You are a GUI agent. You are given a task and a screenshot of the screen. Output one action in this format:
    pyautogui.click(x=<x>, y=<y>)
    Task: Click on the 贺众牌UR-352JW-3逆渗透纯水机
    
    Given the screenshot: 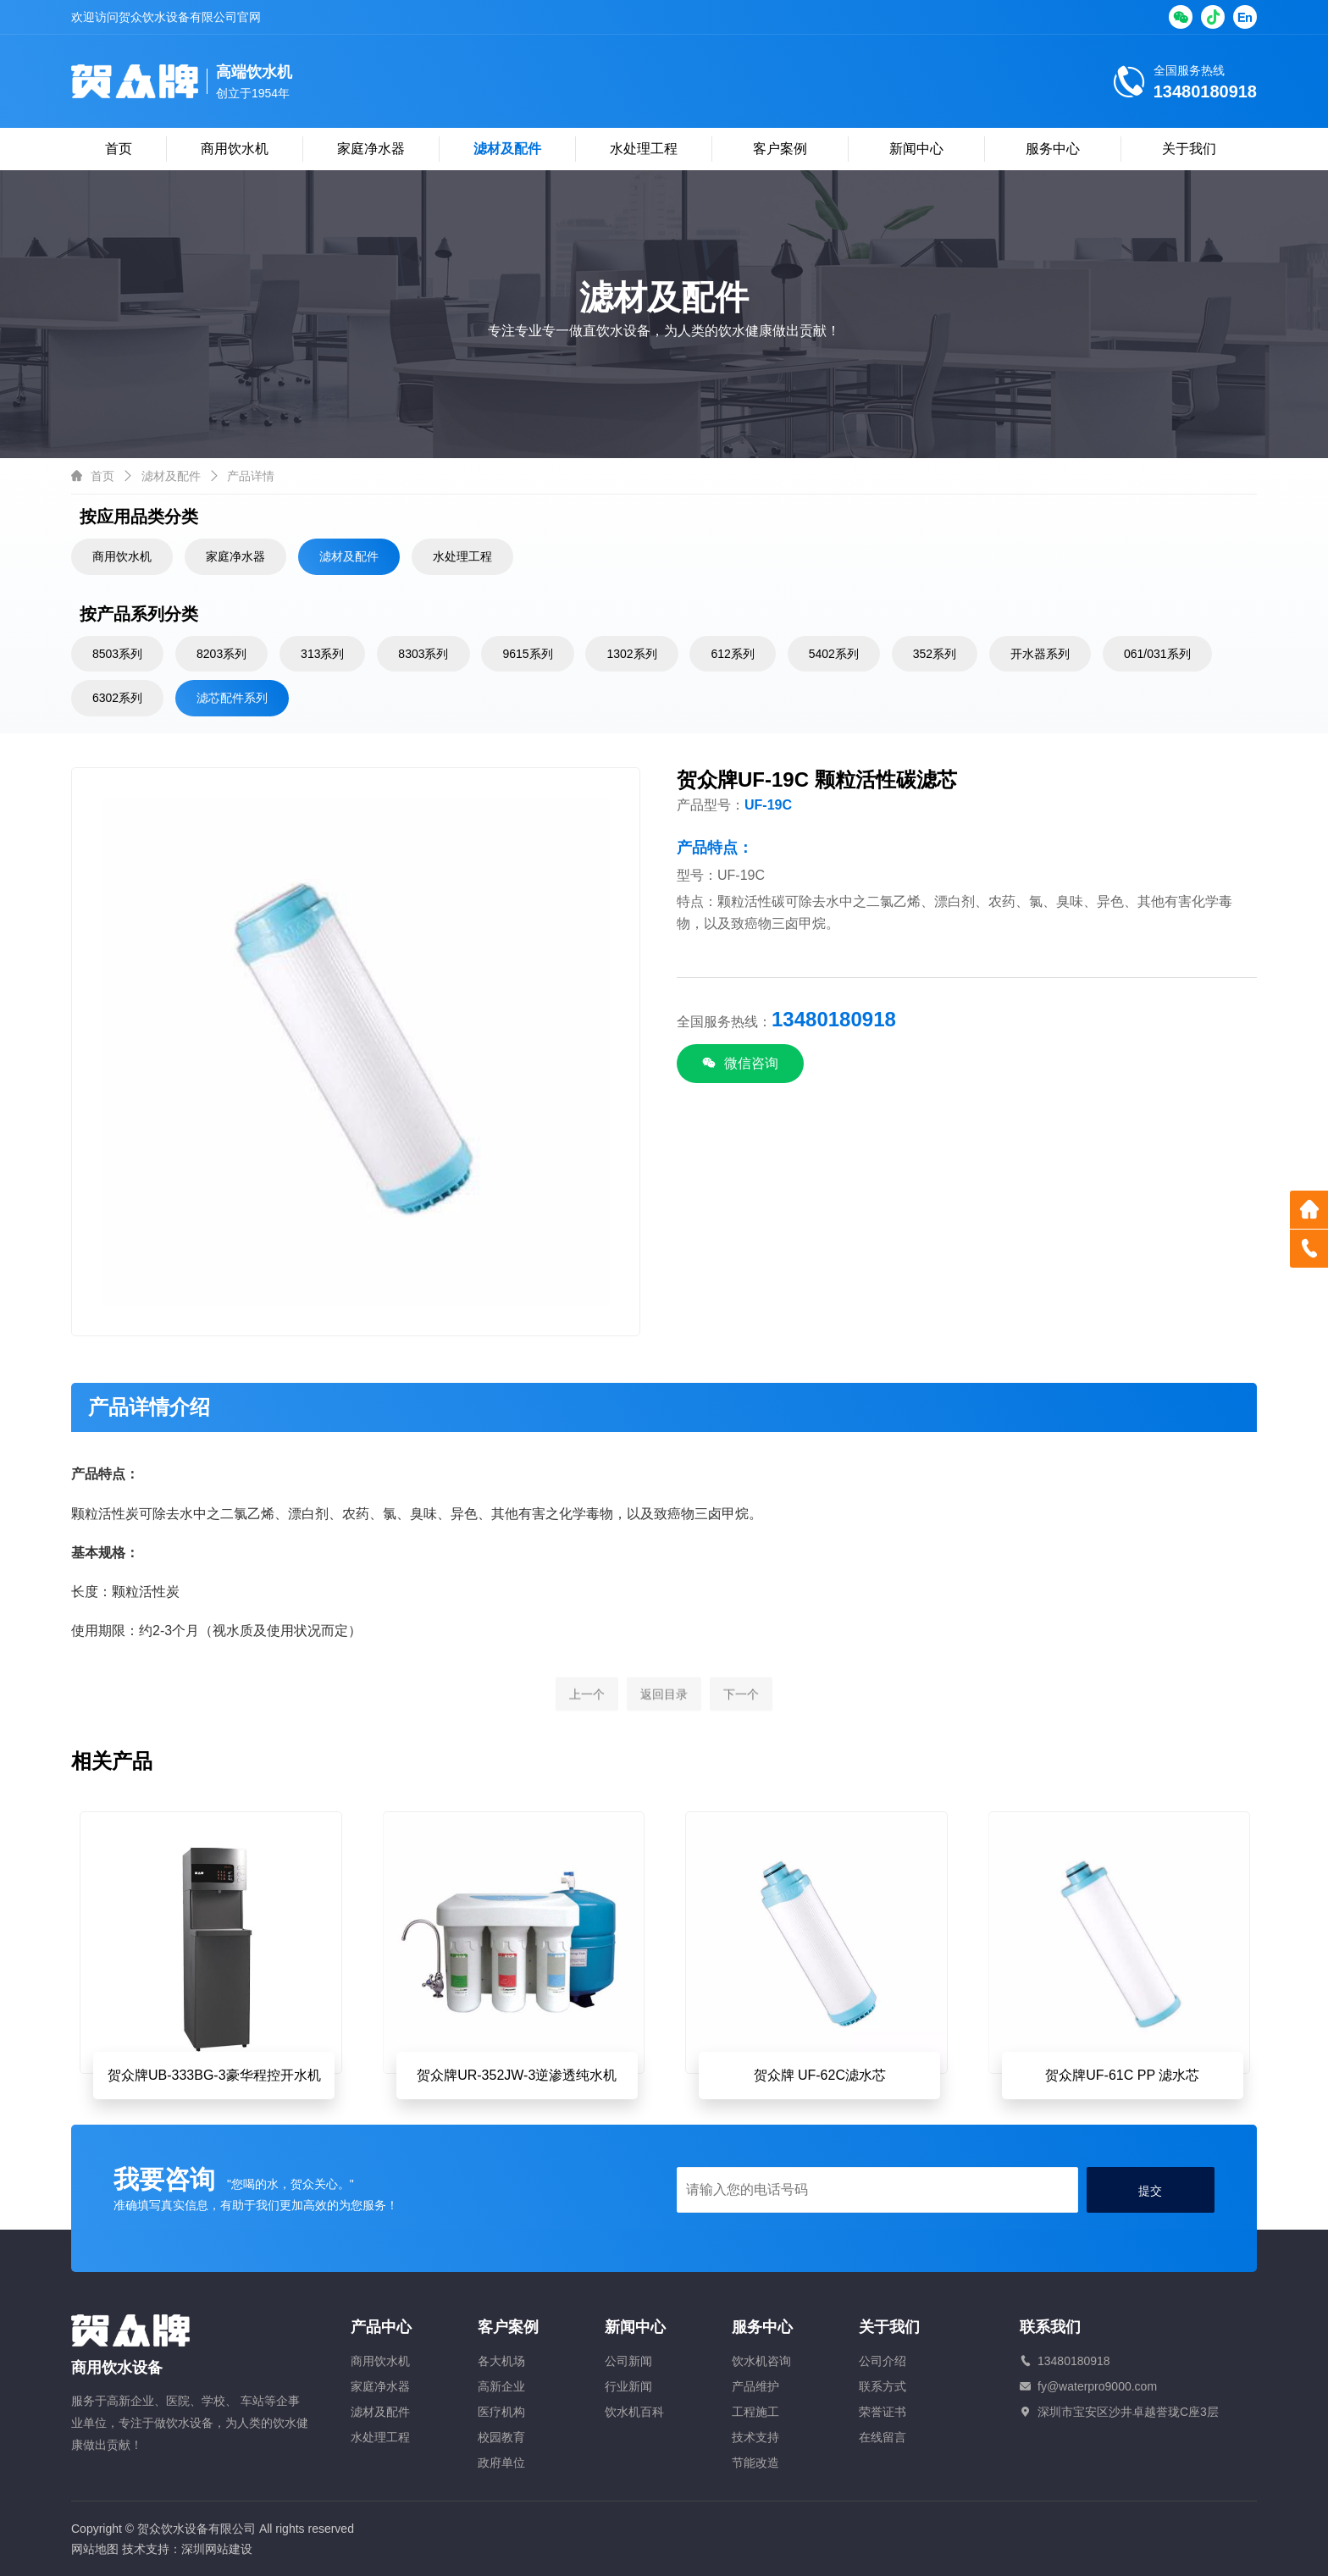 What is the action you would take?
    pyautogui.click(x=517, y=2075)
    